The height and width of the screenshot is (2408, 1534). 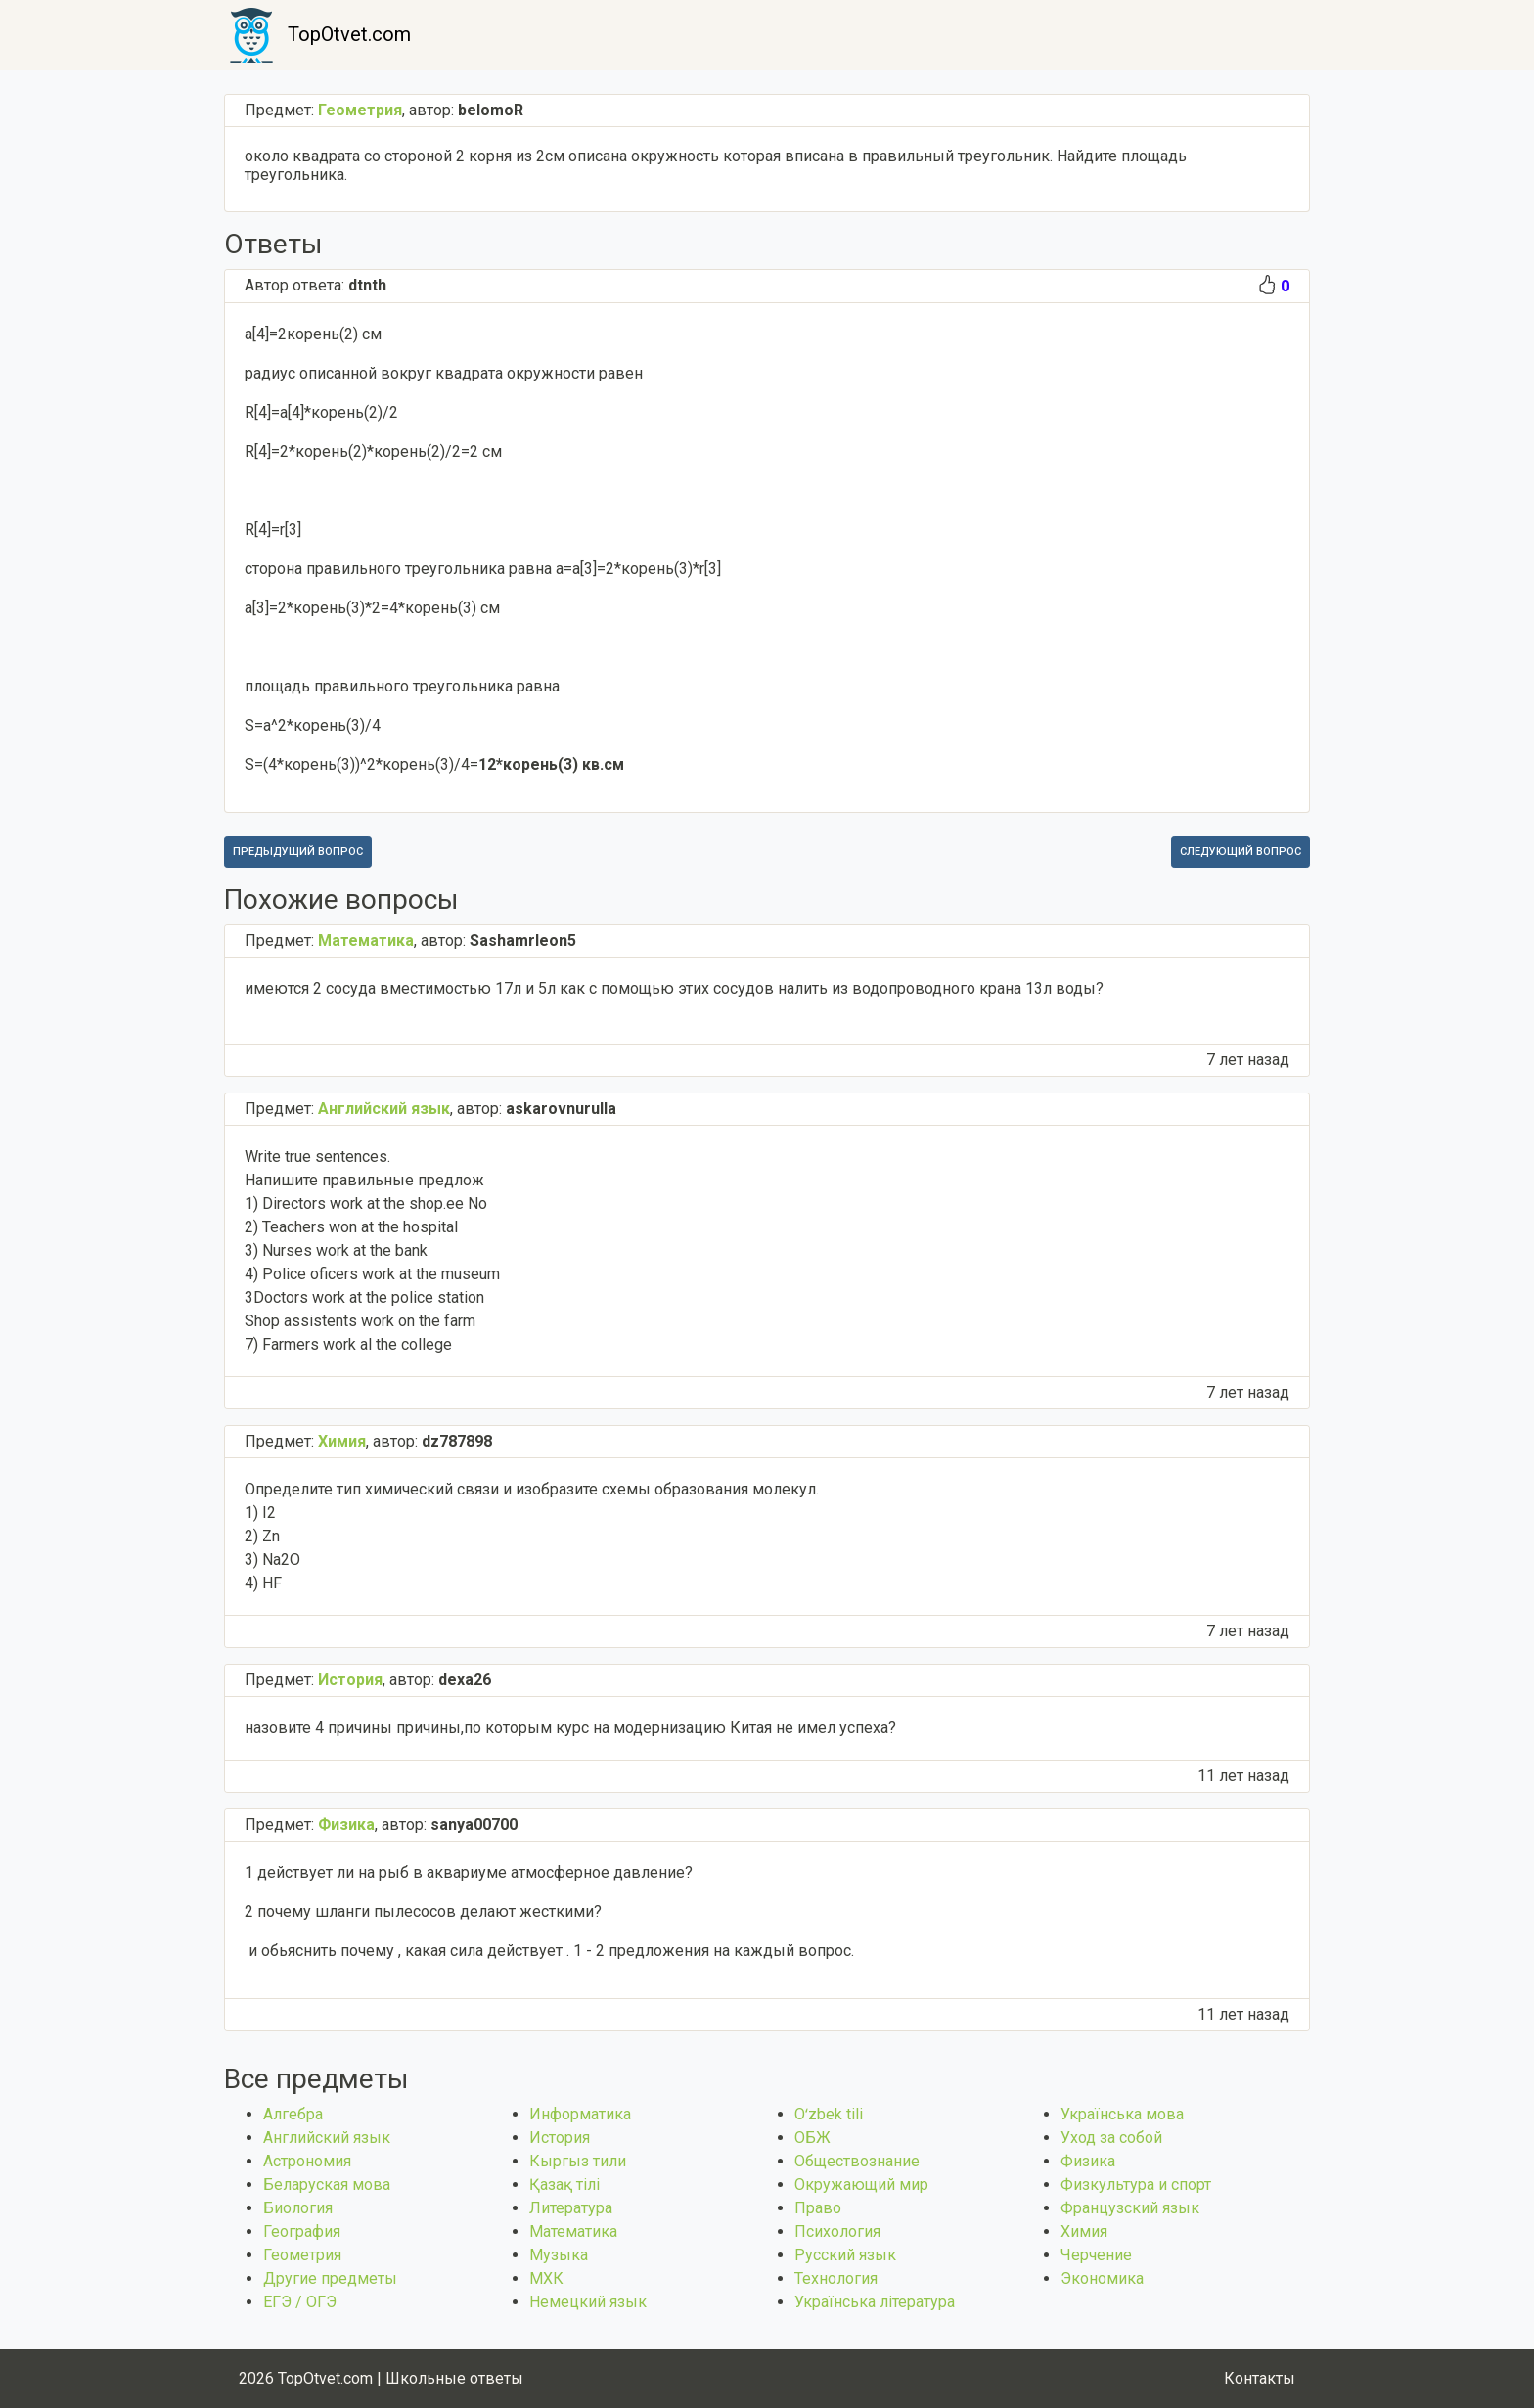 I want to click on Право, so click(x=817, y=2208).